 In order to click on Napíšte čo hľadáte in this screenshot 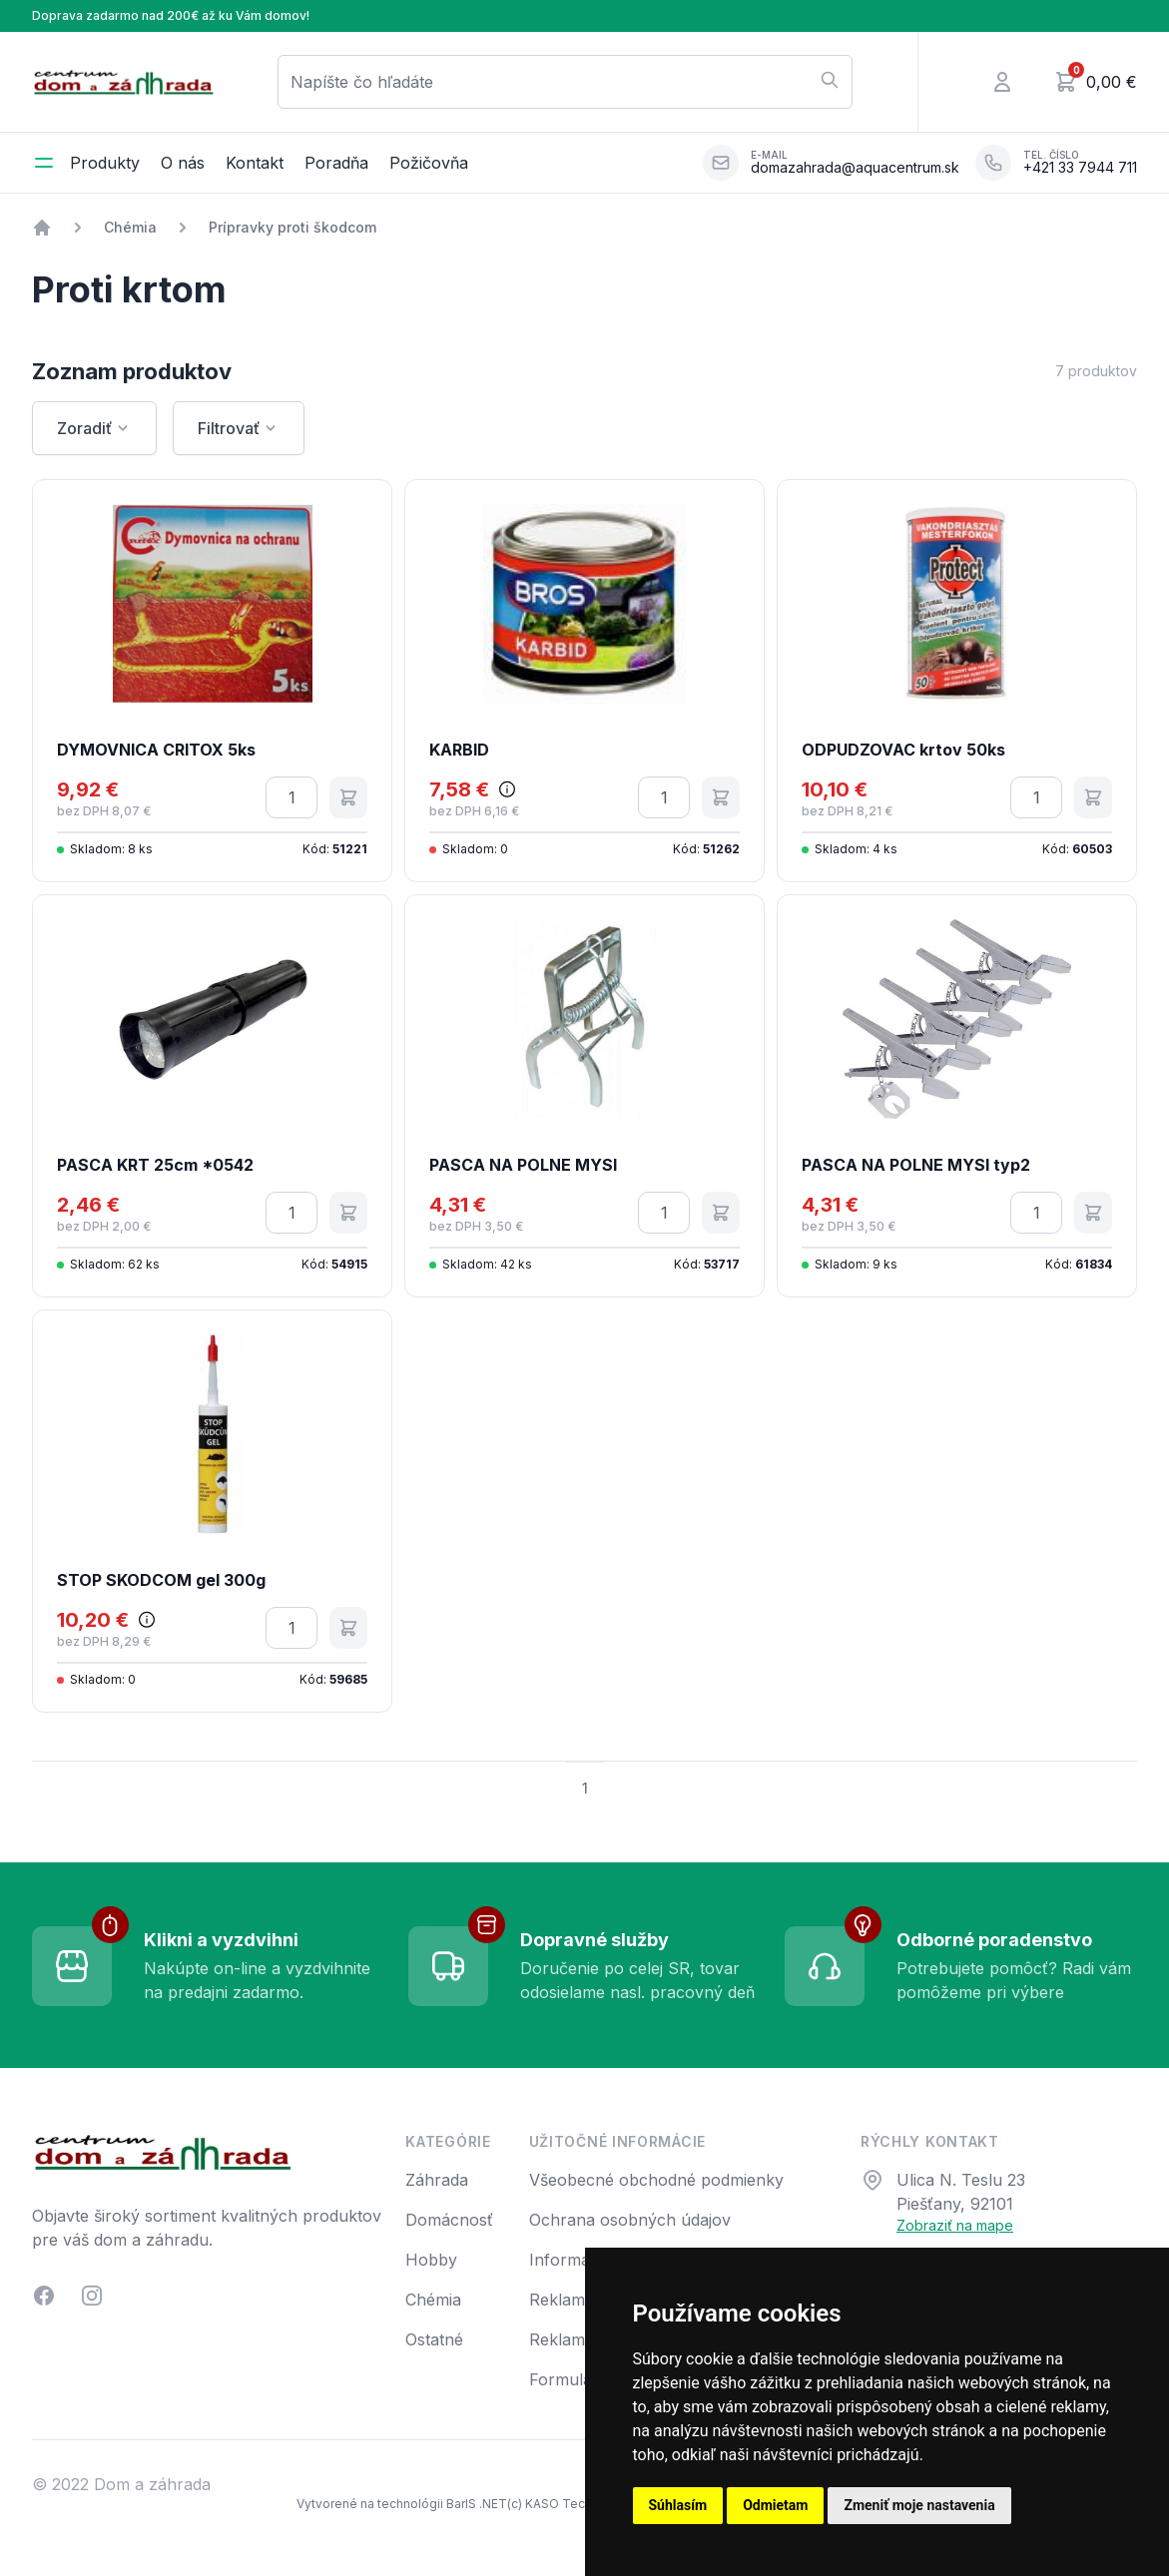, I will do `click(565, 81)`.